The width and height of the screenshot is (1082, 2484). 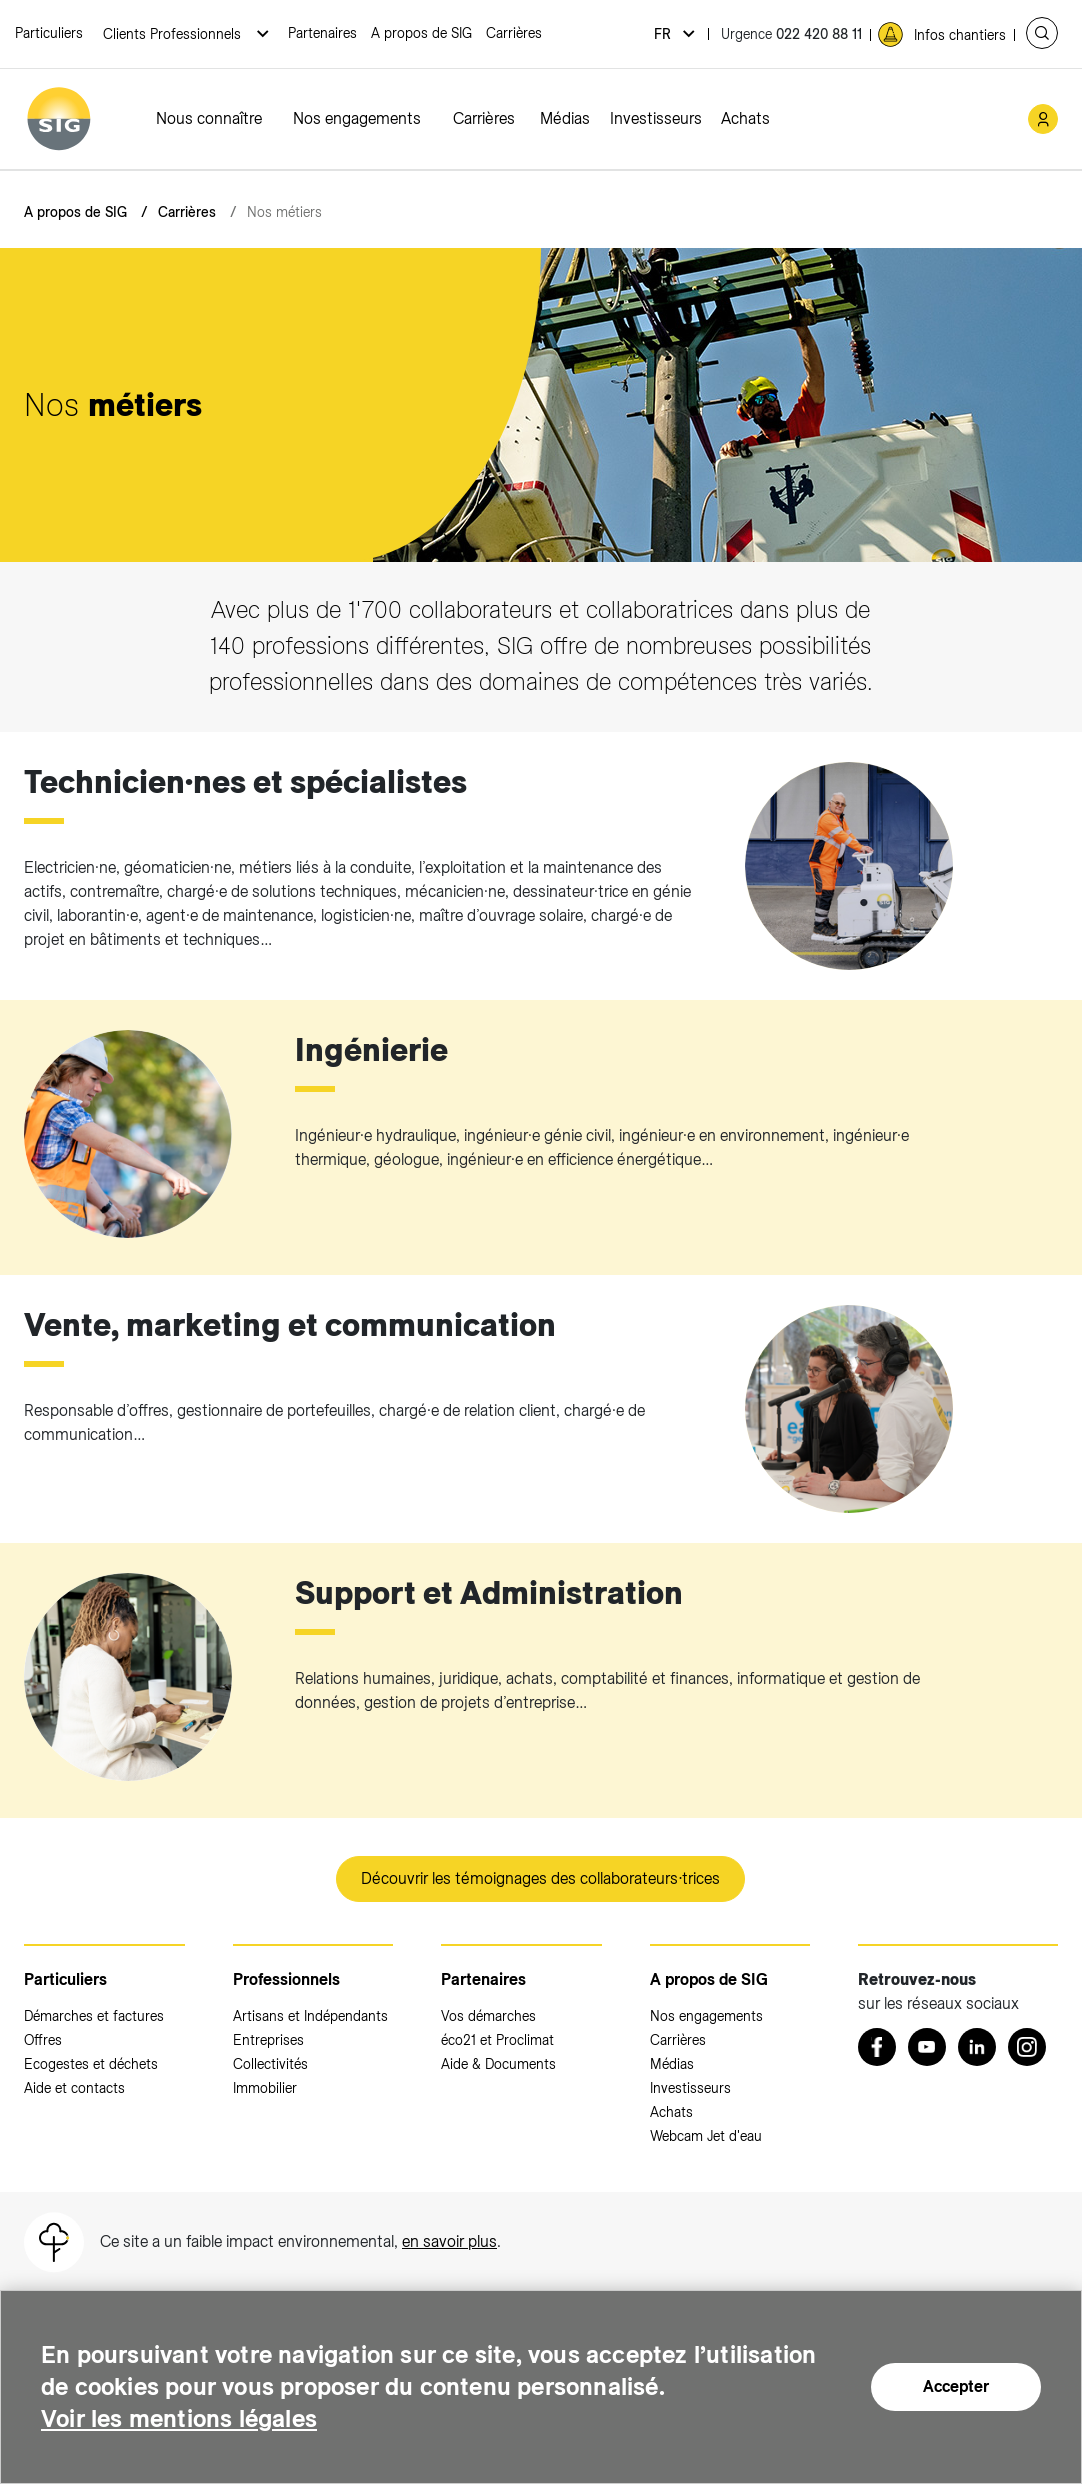 What do you see at coordinates (74, 2088) in the screenshot?
I see `Aide et contacts` at bounding box center [74, 2088].